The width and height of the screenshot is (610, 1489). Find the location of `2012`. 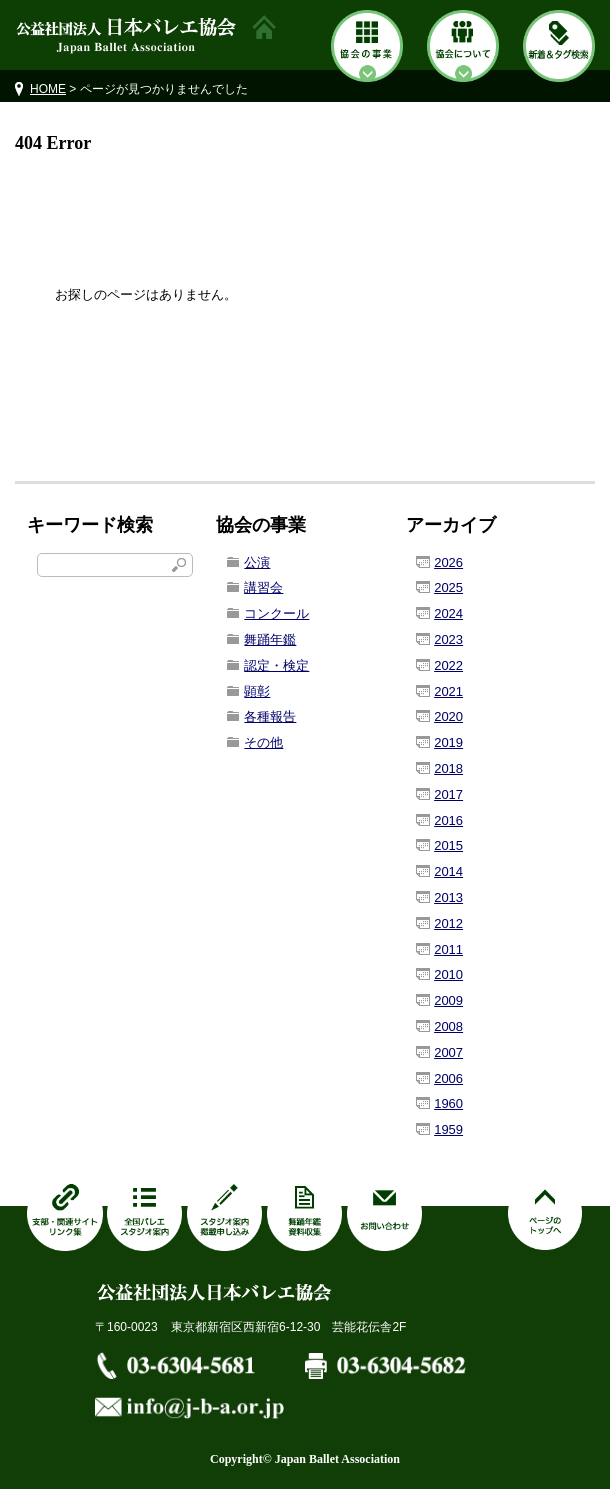

2012 is located at coordinates (448, 923).